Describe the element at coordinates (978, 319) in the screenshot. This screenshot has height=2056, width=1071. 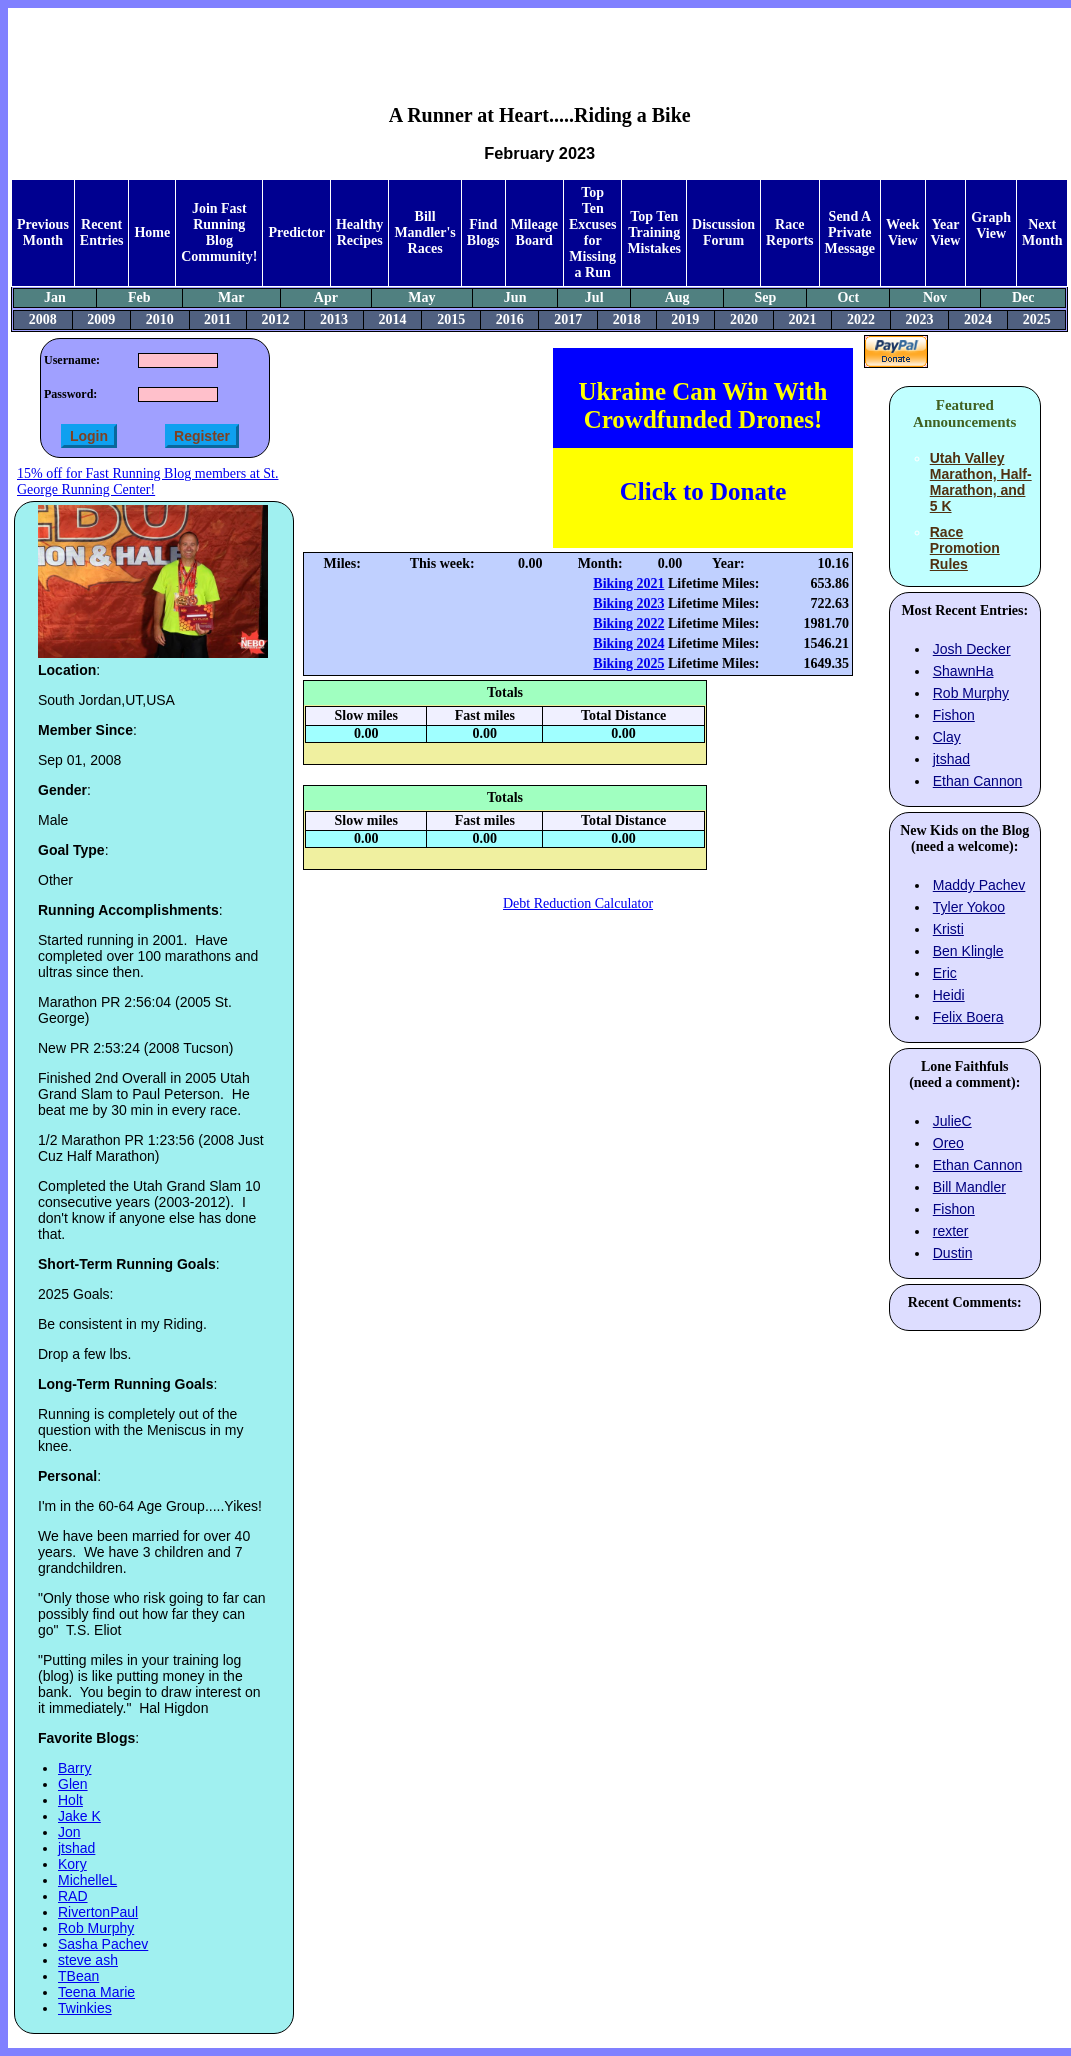
I see `2024` at that location.